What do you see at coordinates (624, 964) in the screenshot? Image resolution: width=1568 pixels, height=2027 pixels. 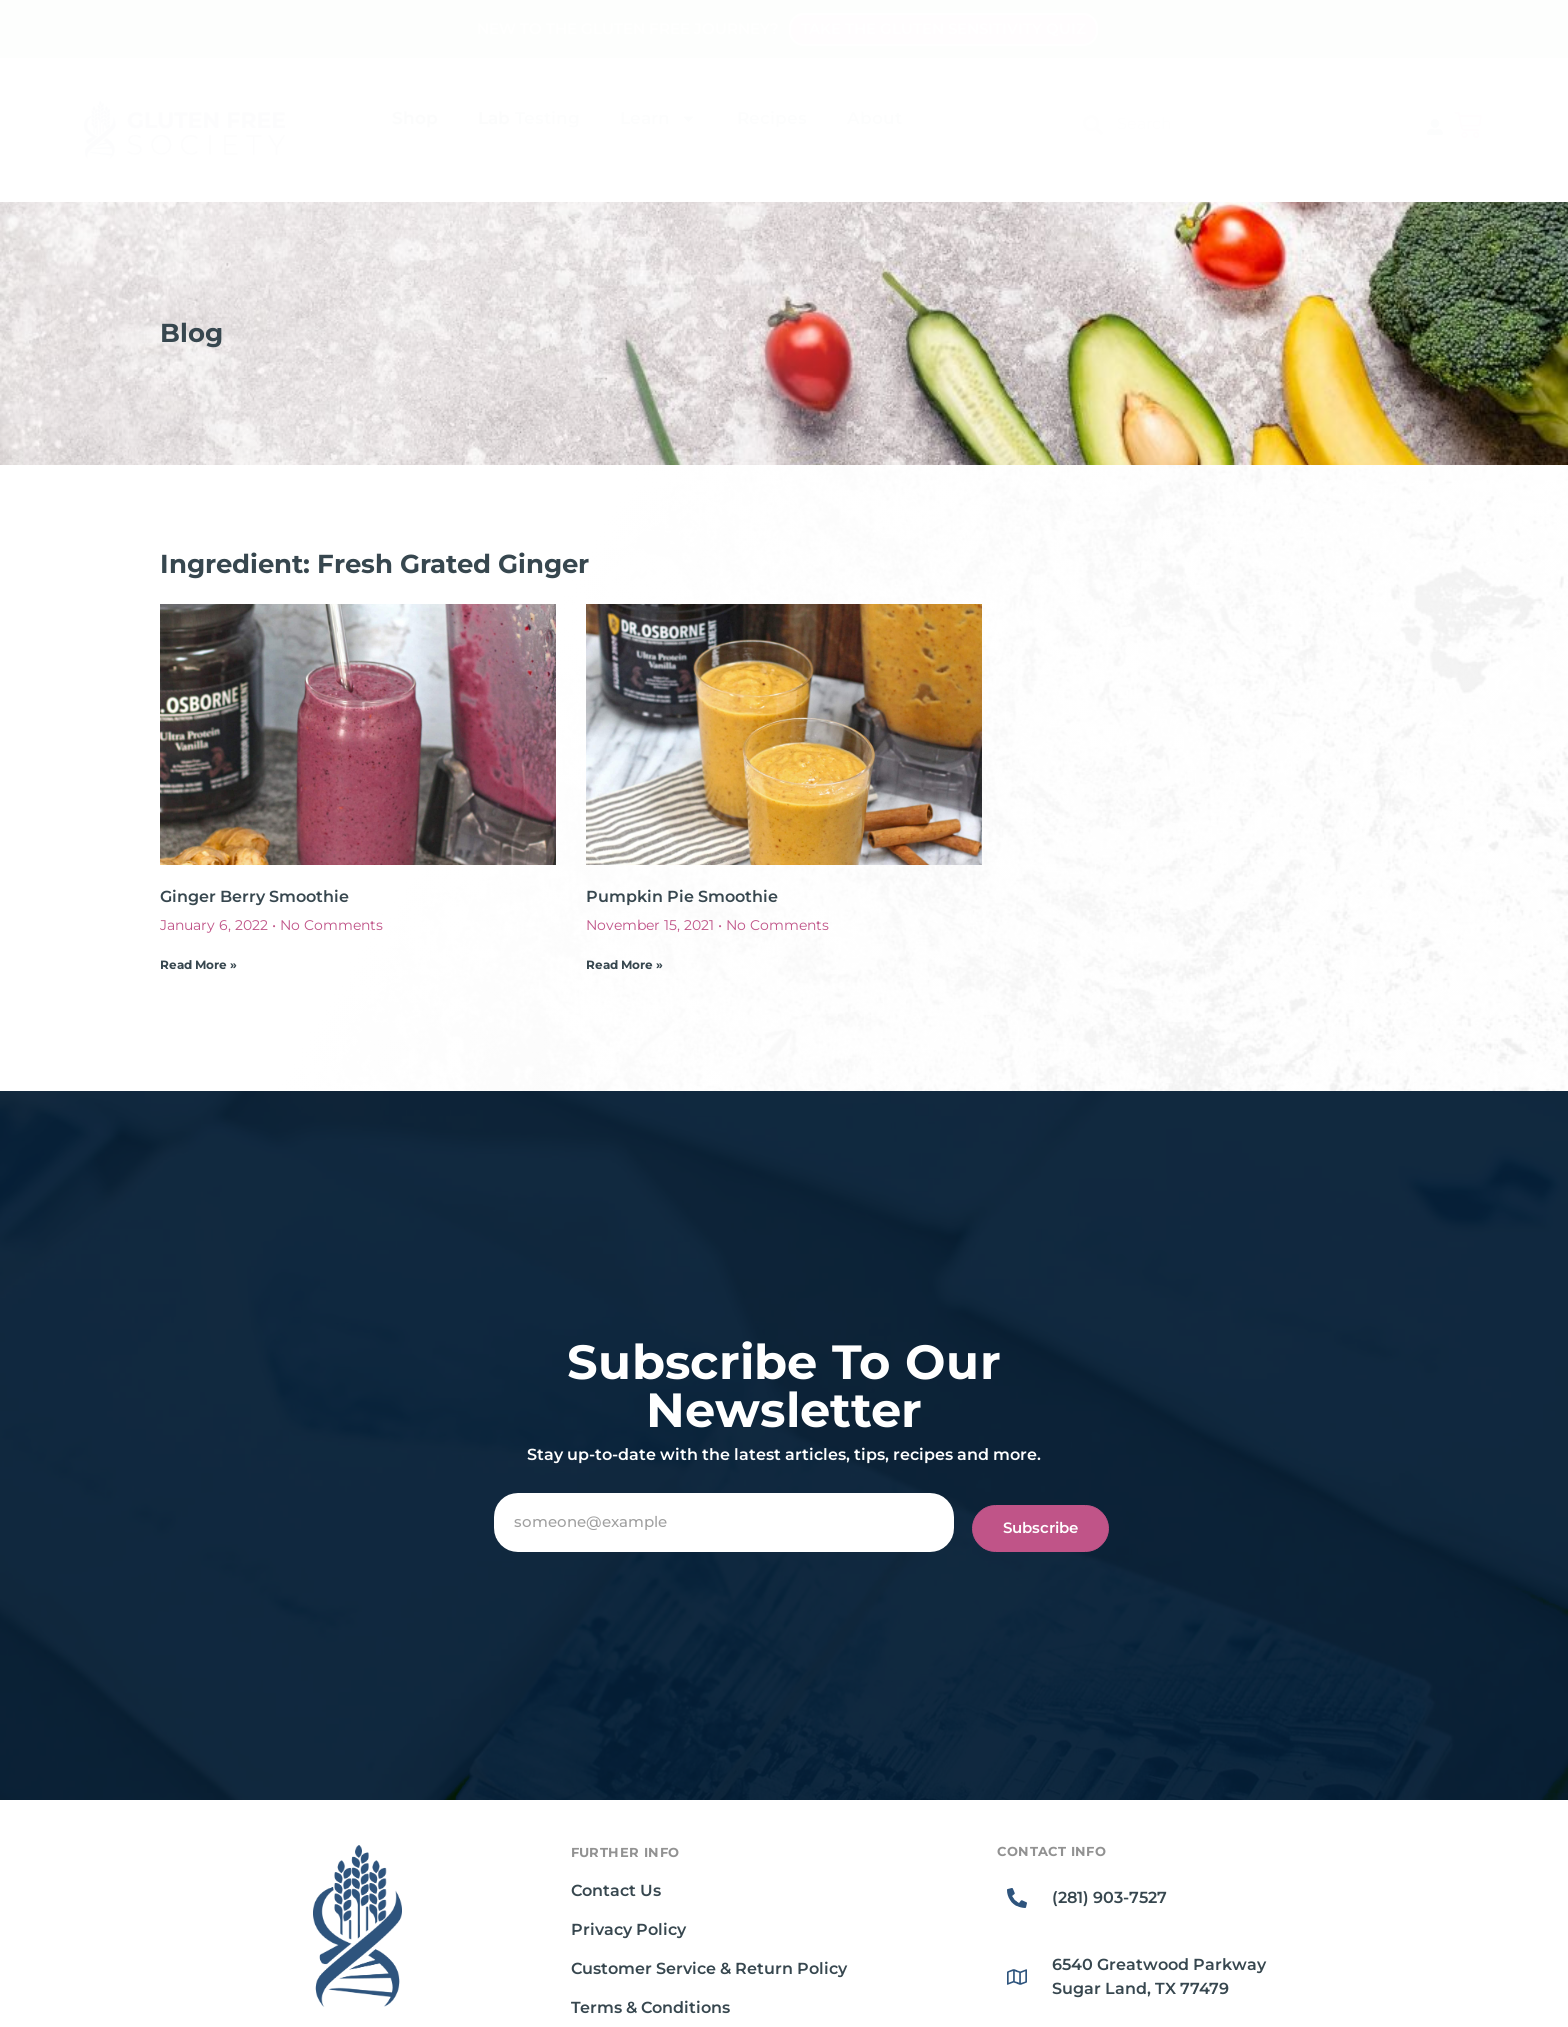 I see `Read More » [Read more about Pumpkin Pie Smoothie]` at bounding box center [624, 964].